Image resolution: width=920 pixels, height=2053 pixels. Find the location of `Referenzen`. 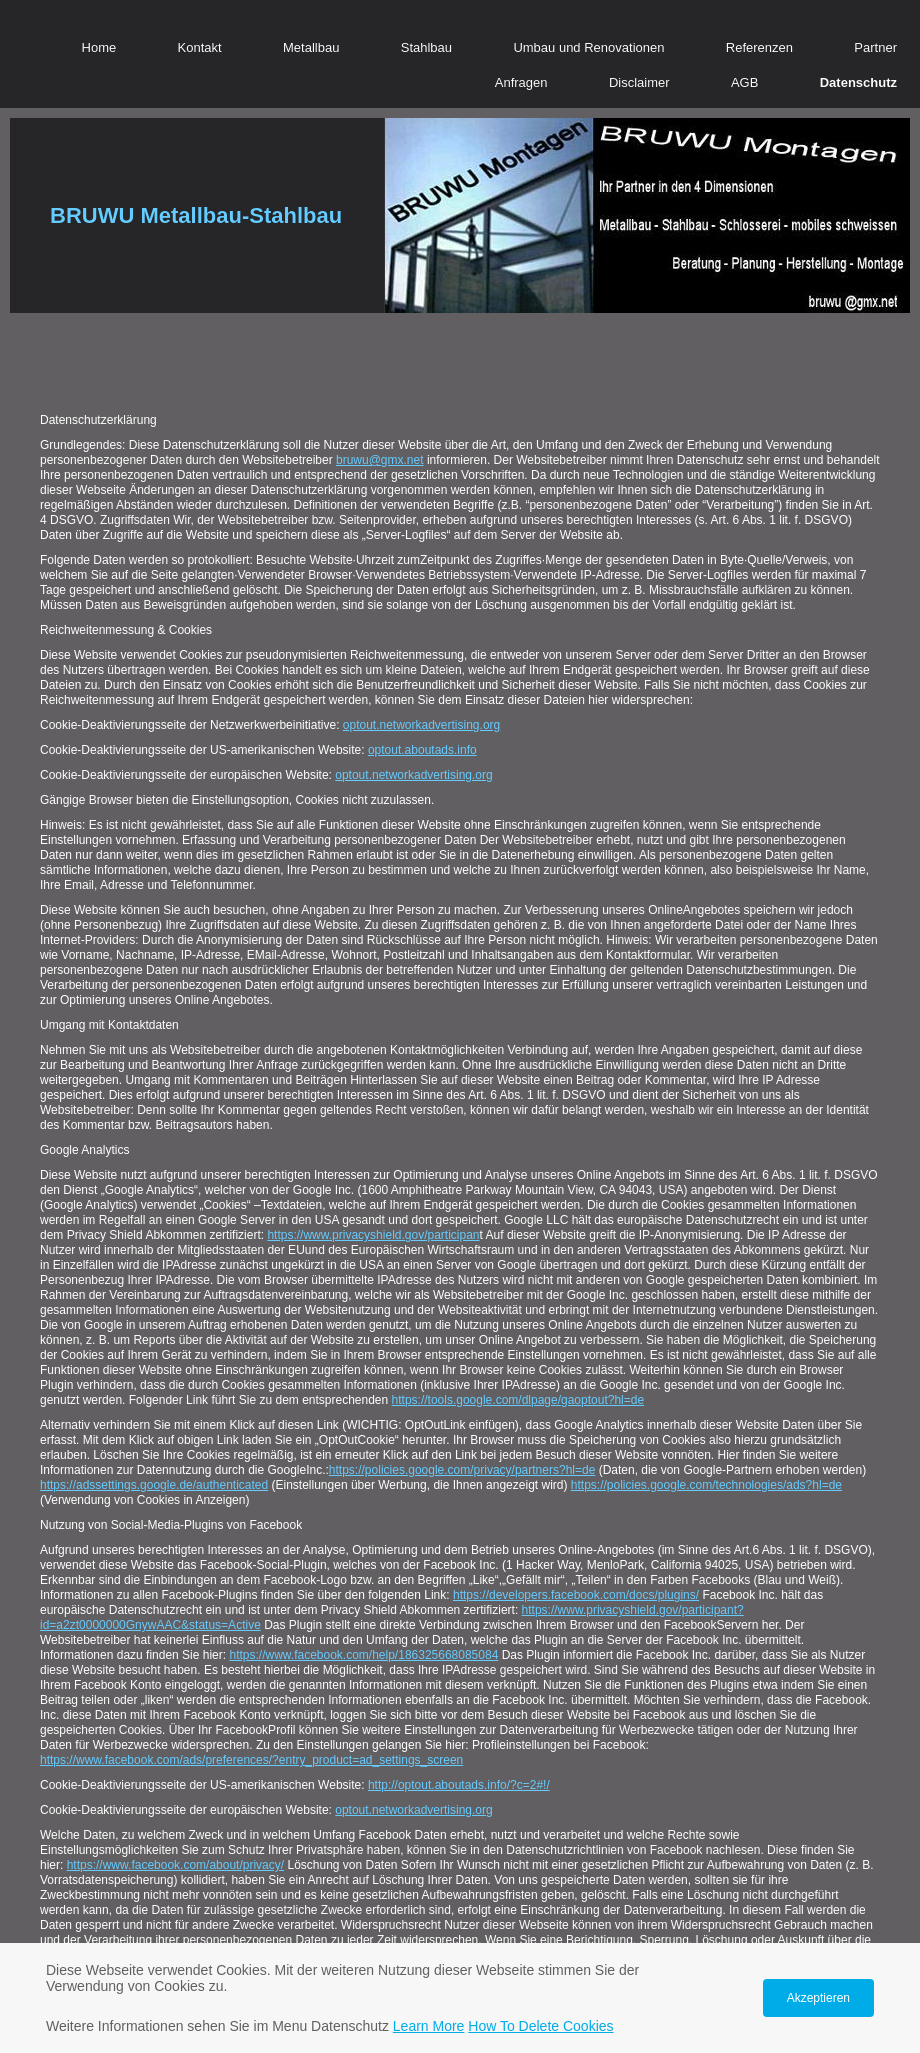

Referenzen is located at coordinates (759, 47).